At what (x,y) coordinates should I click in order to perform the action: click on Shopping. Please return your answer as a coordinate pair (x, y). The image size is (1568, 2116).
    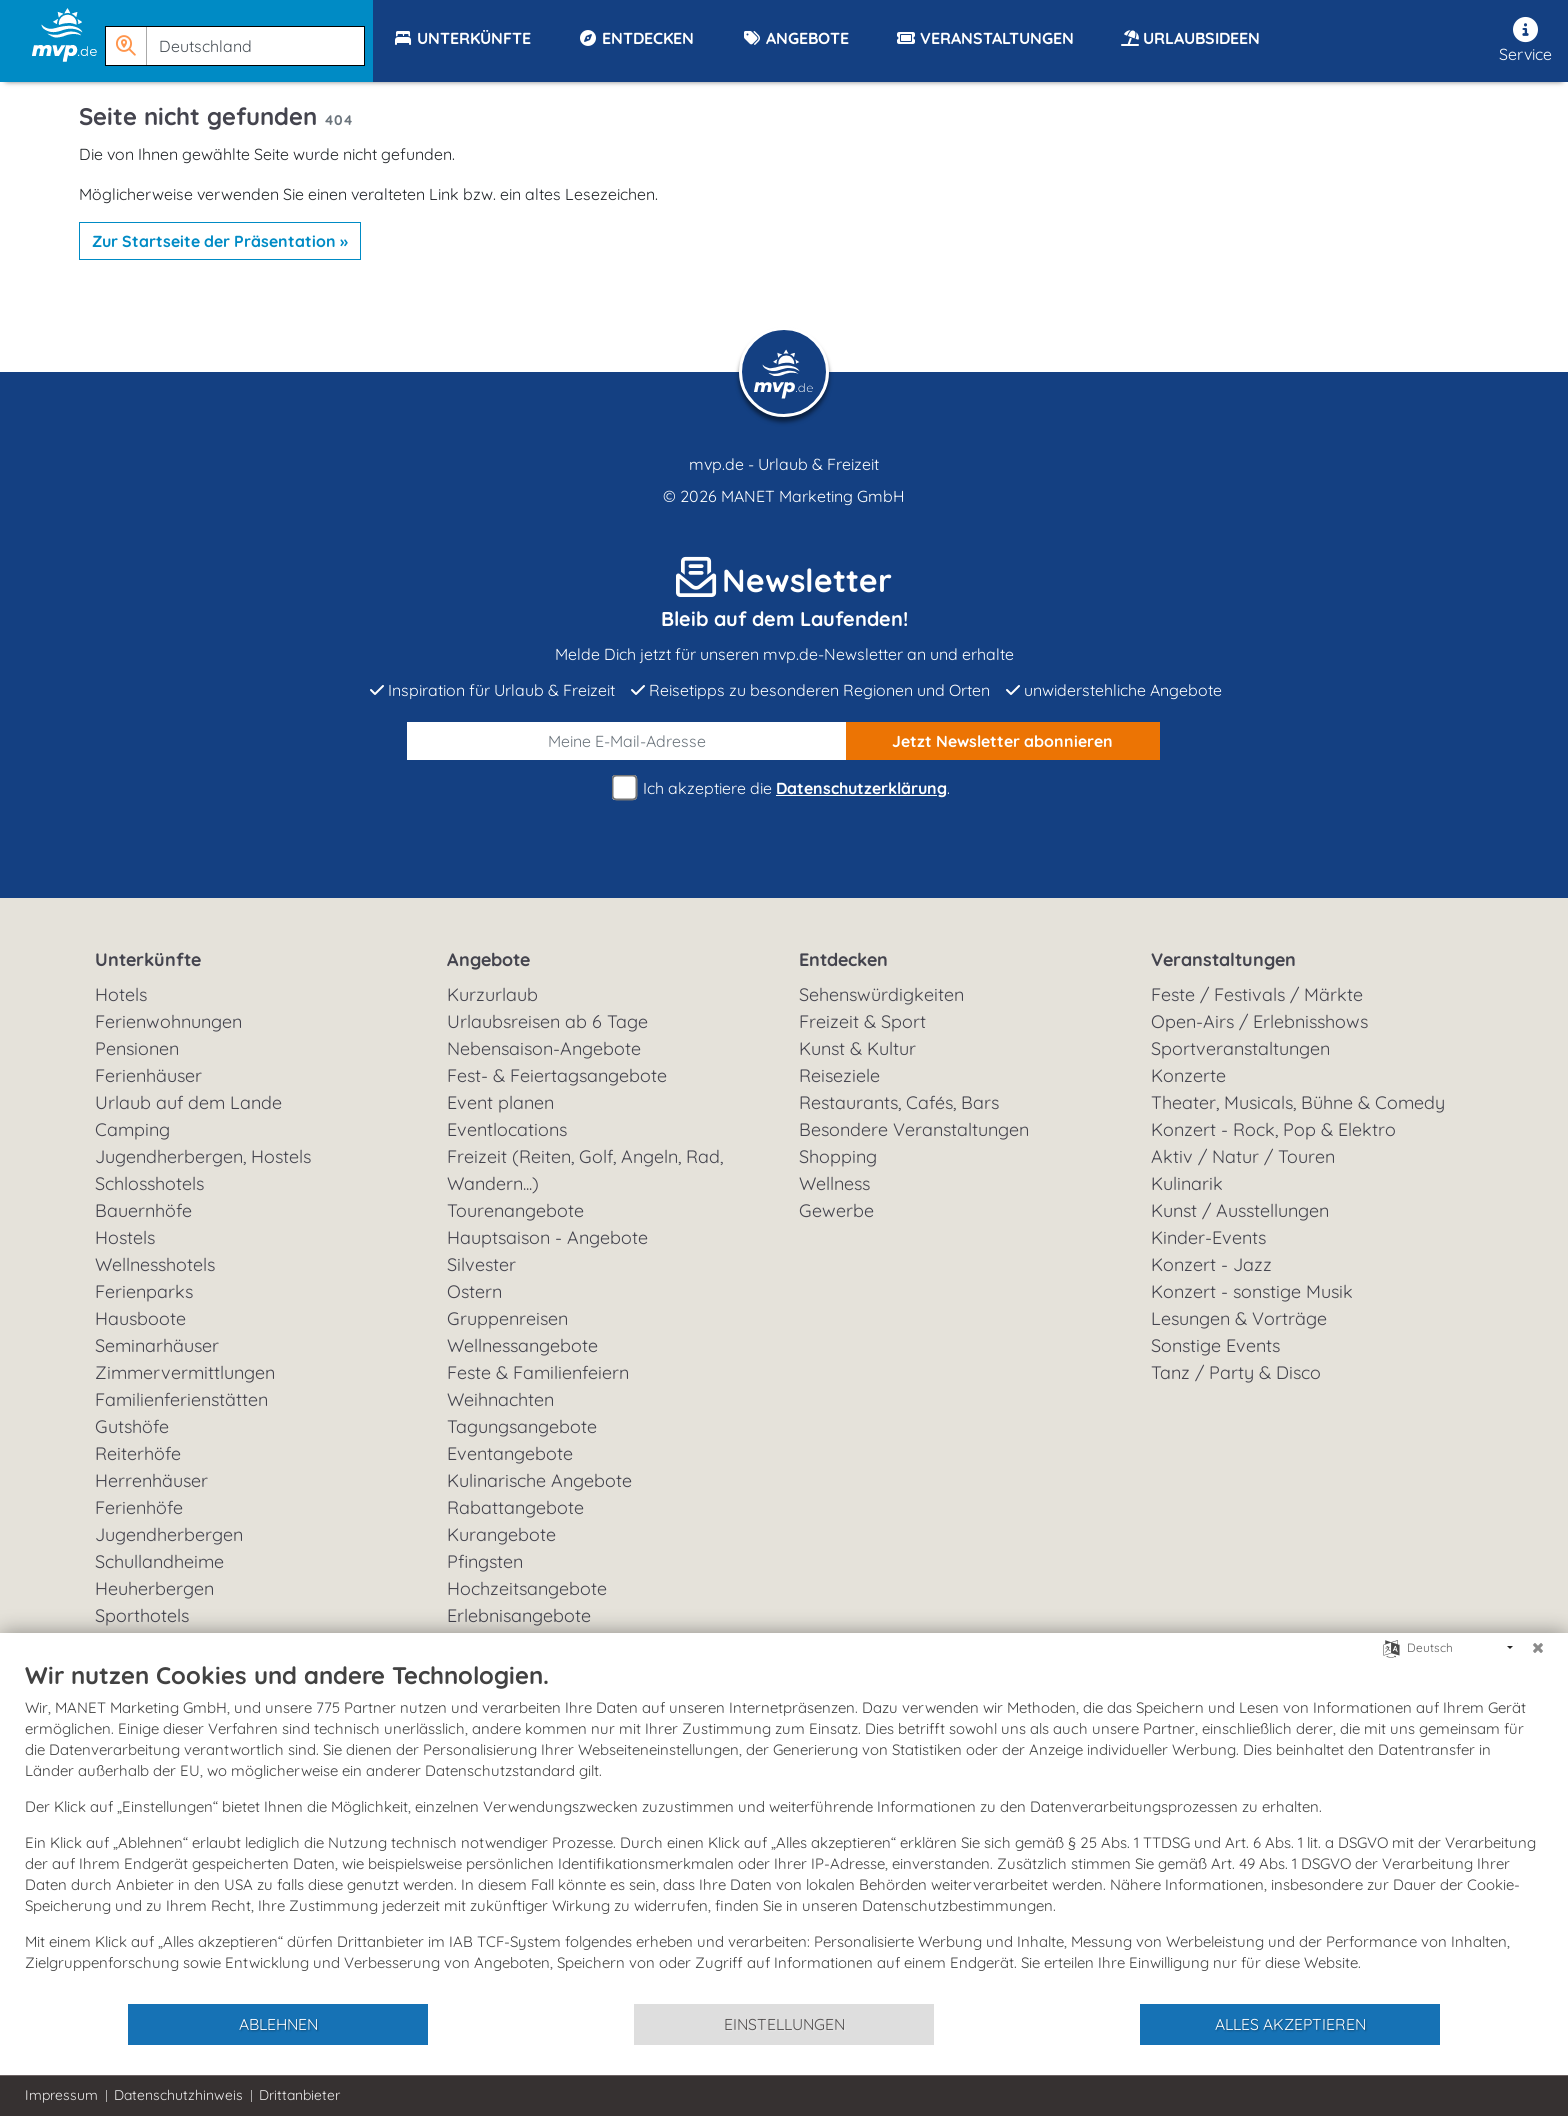
    Looking at the image, I should click on (838, 1156).